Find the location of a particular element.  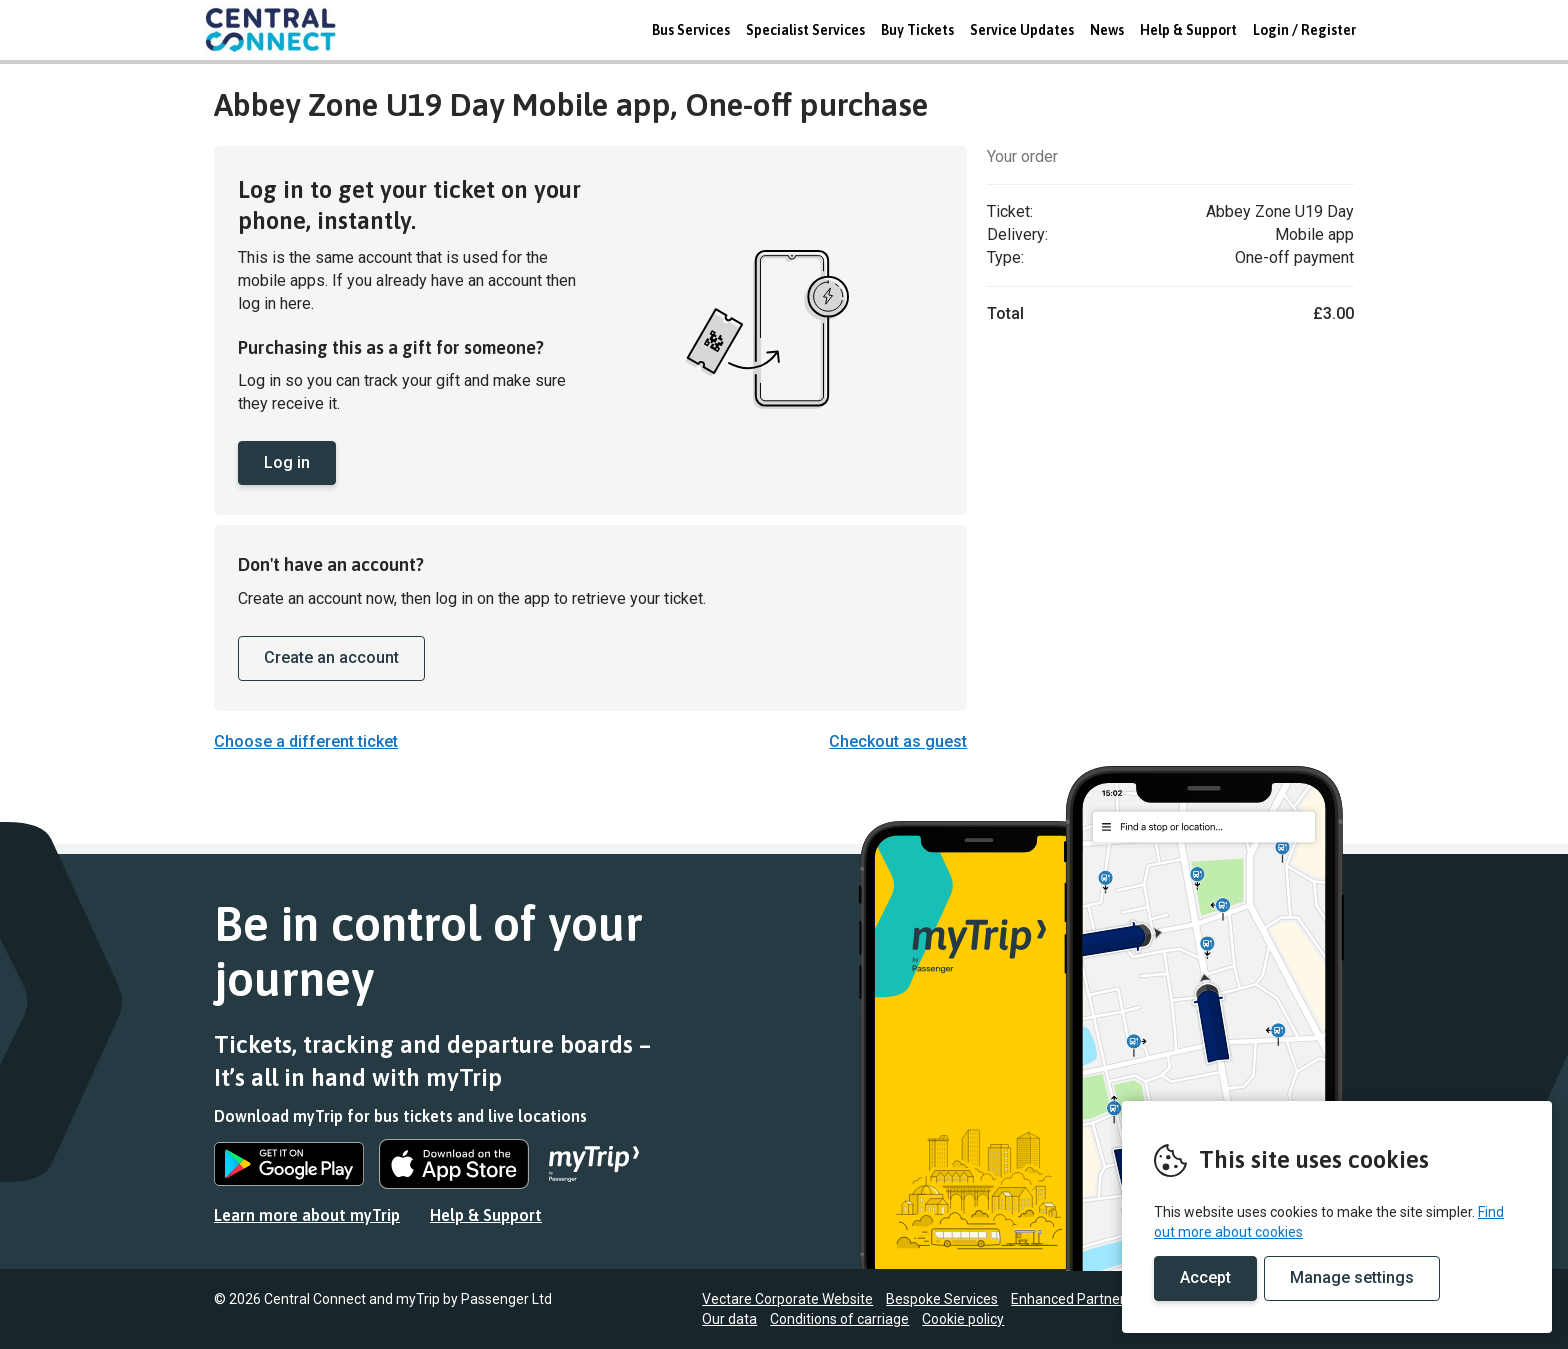

Cookie policy is located at coordinates (963, 1319).